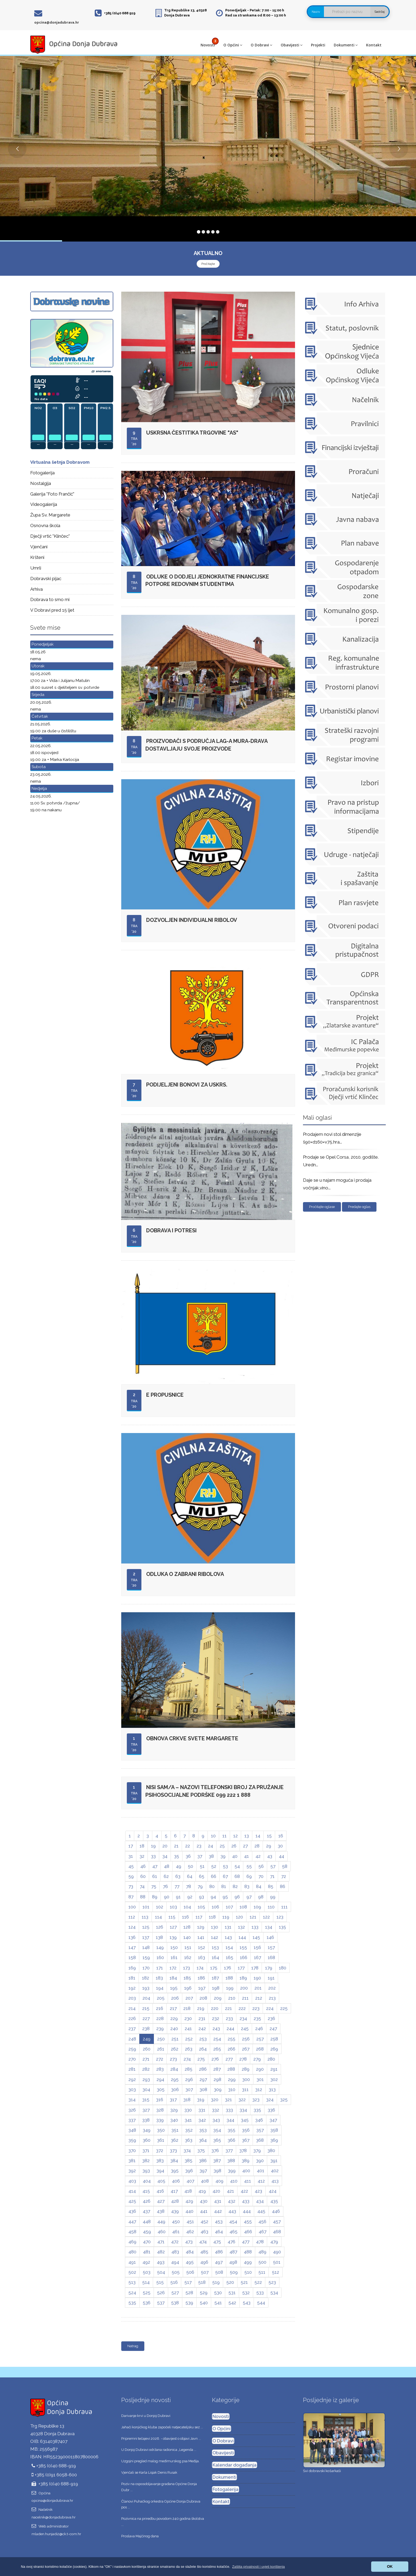 The height and width of the screenshot is (2576, 416). What do you see at coordinates (175, 1998) in the screenshot?
I see `206` at bounding box center [175, 1998].